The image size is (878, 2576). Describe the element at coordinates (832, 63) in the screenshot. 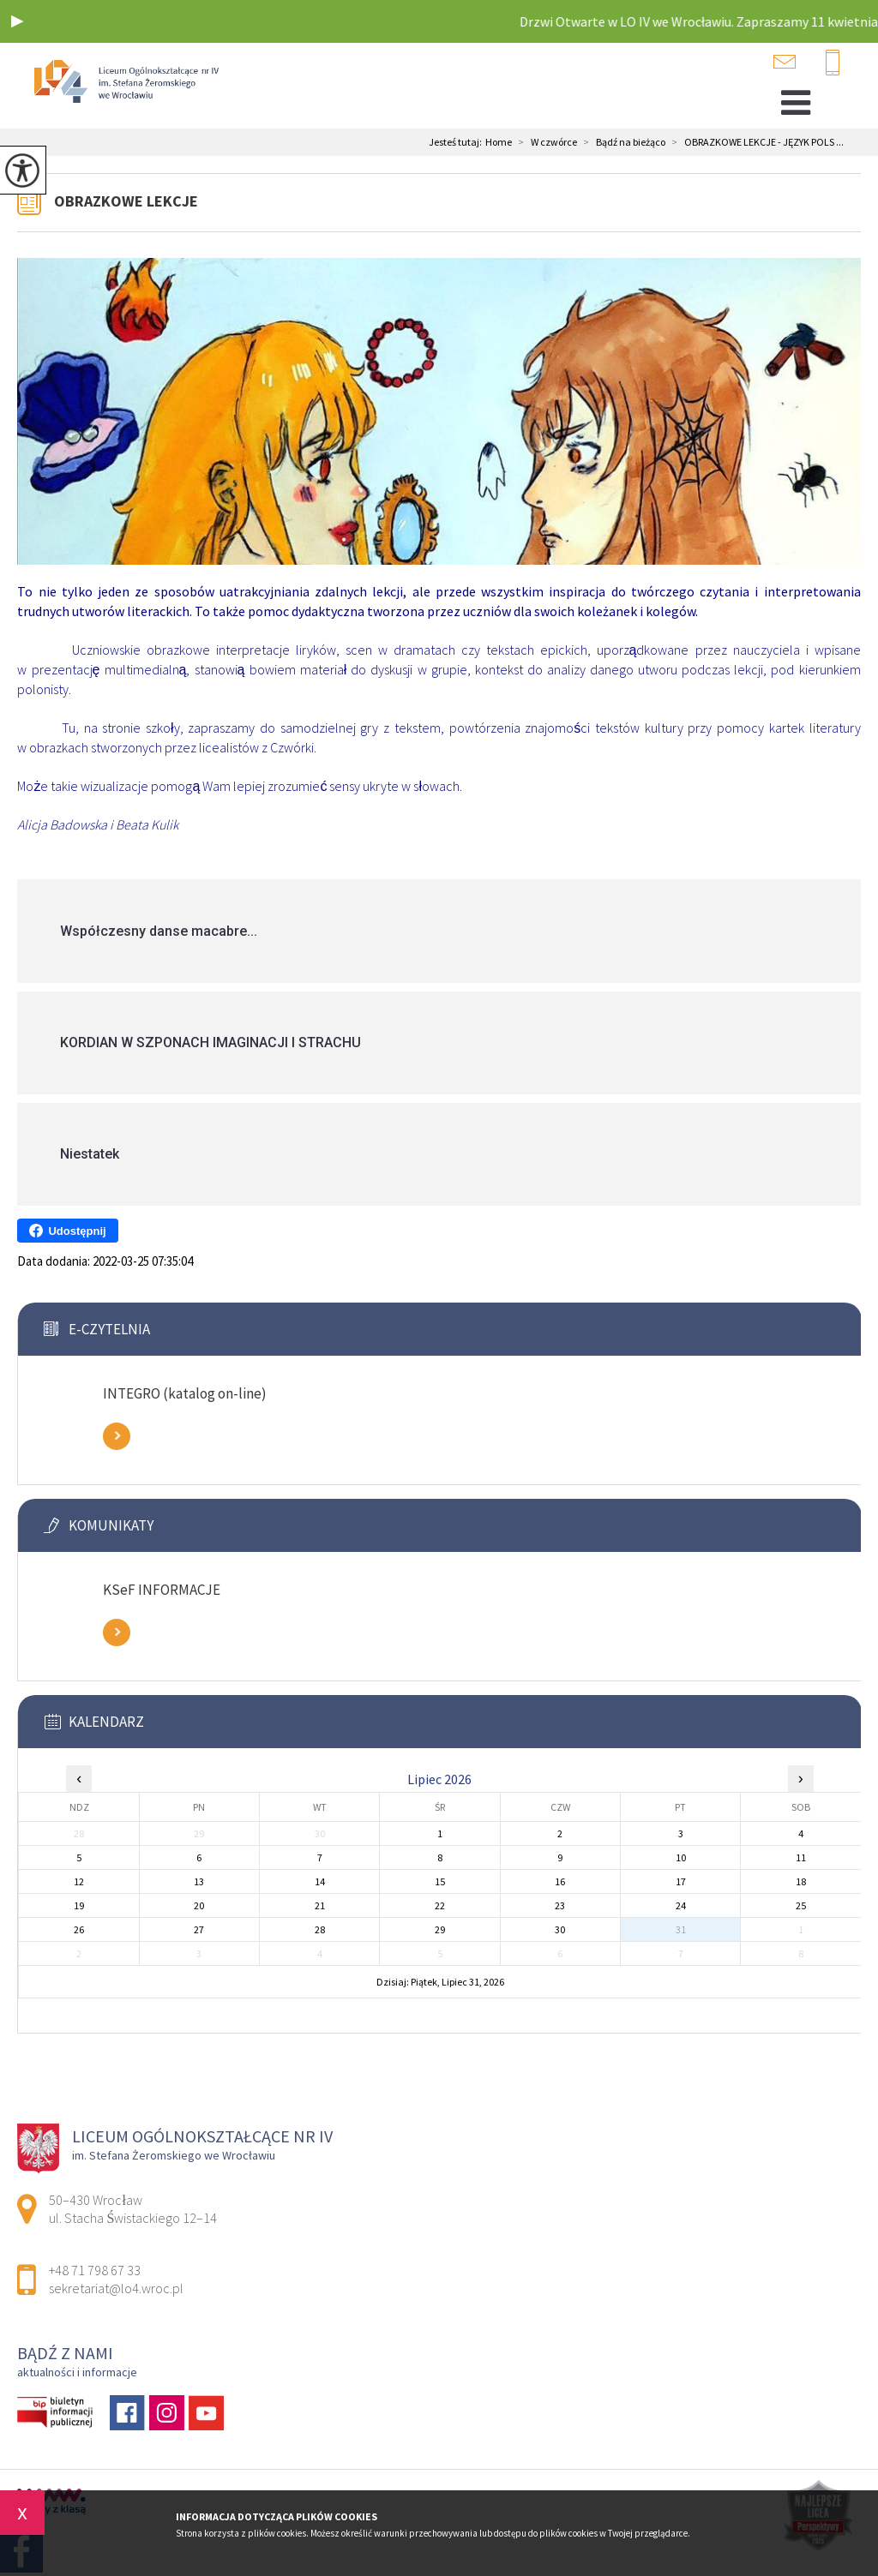

I see `+48 71 798 67 33` at that location.